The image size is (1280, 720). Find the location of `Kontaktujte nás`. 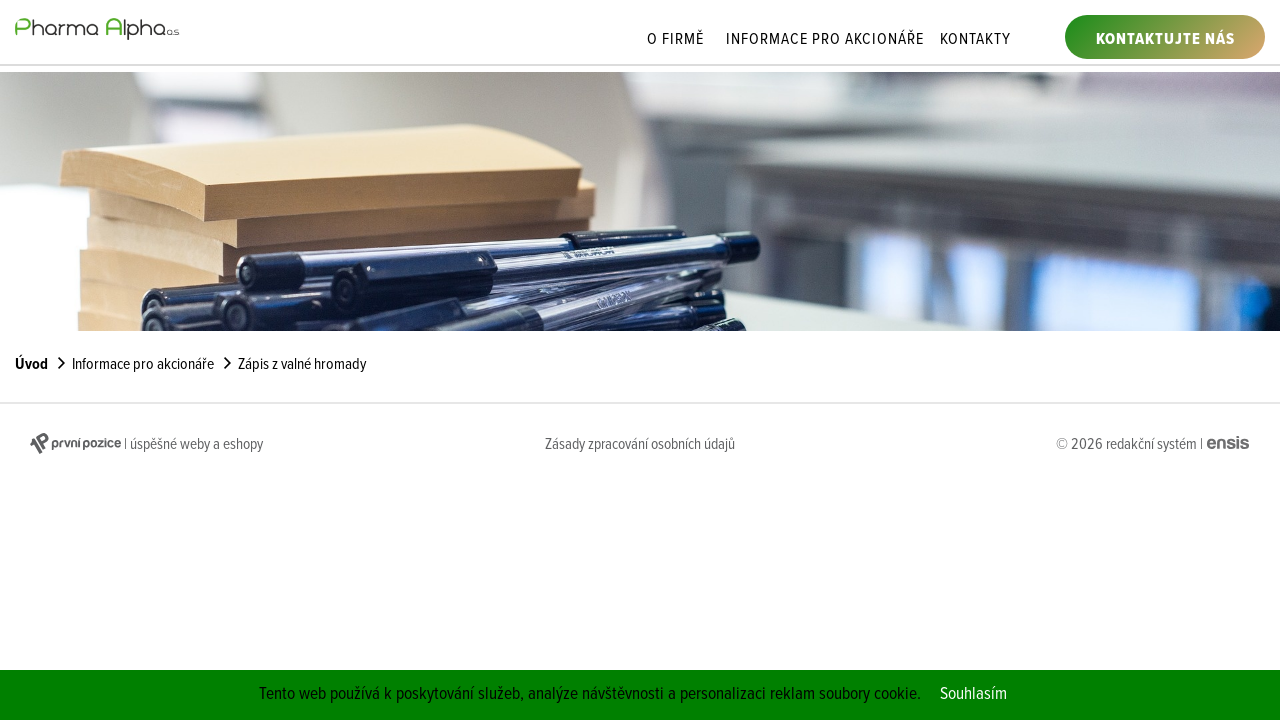

Kontaktujte nás is located at coordinates (1165, 39).